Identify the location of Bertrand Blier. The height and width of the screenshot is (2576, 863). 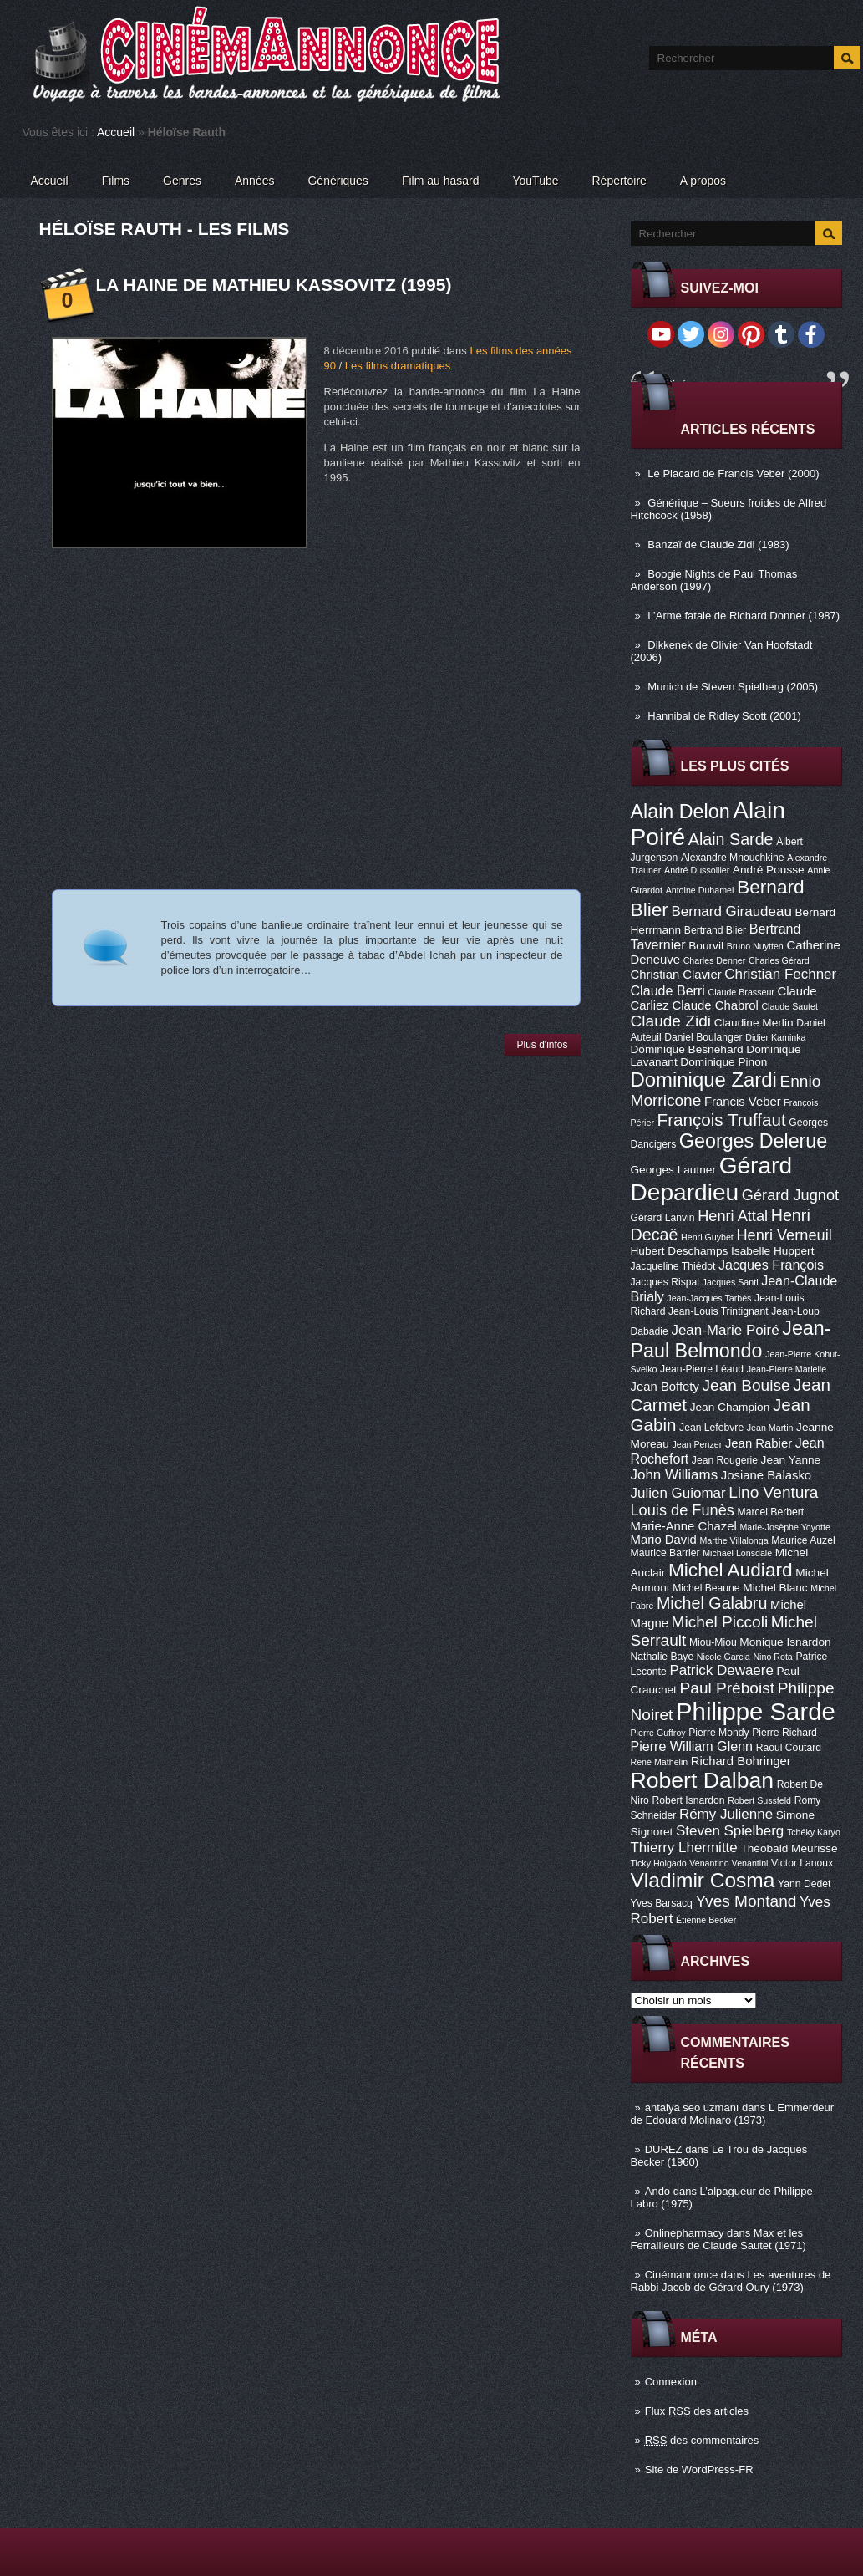
(715, 930).